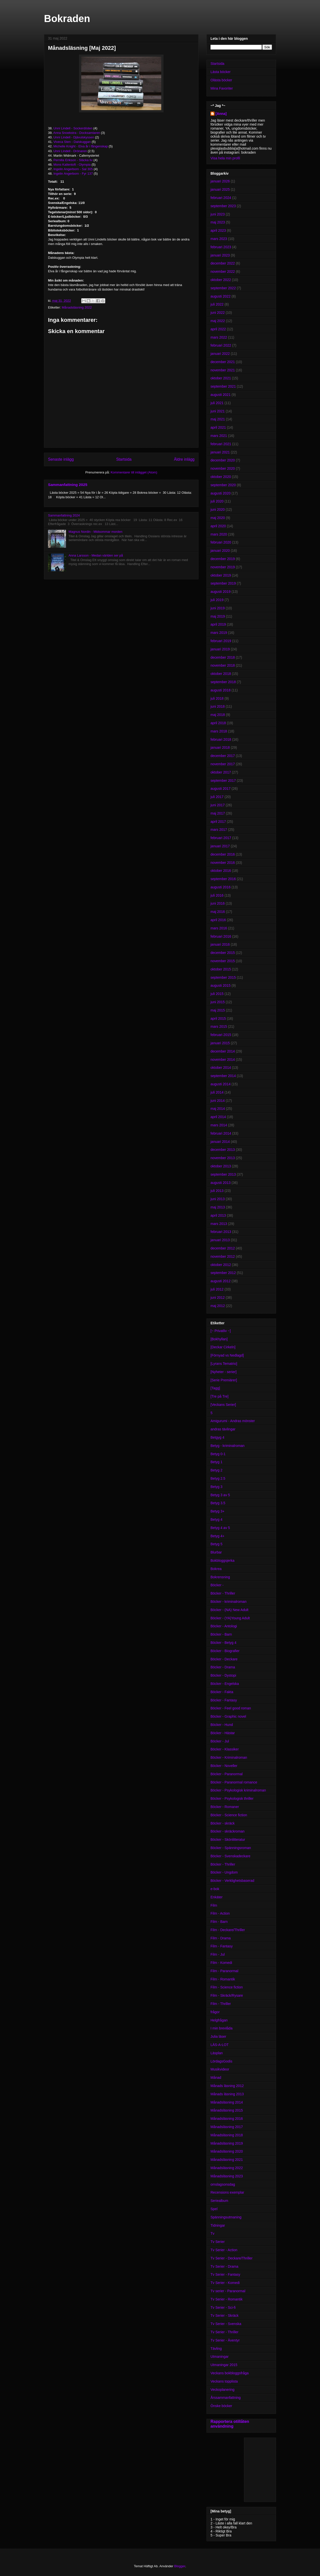 The height and width of the screenshot is (2576, 320). Describe the element at coordinates (219, 1339) in the screenshot. I see `[Bokhyllan]` at that location.